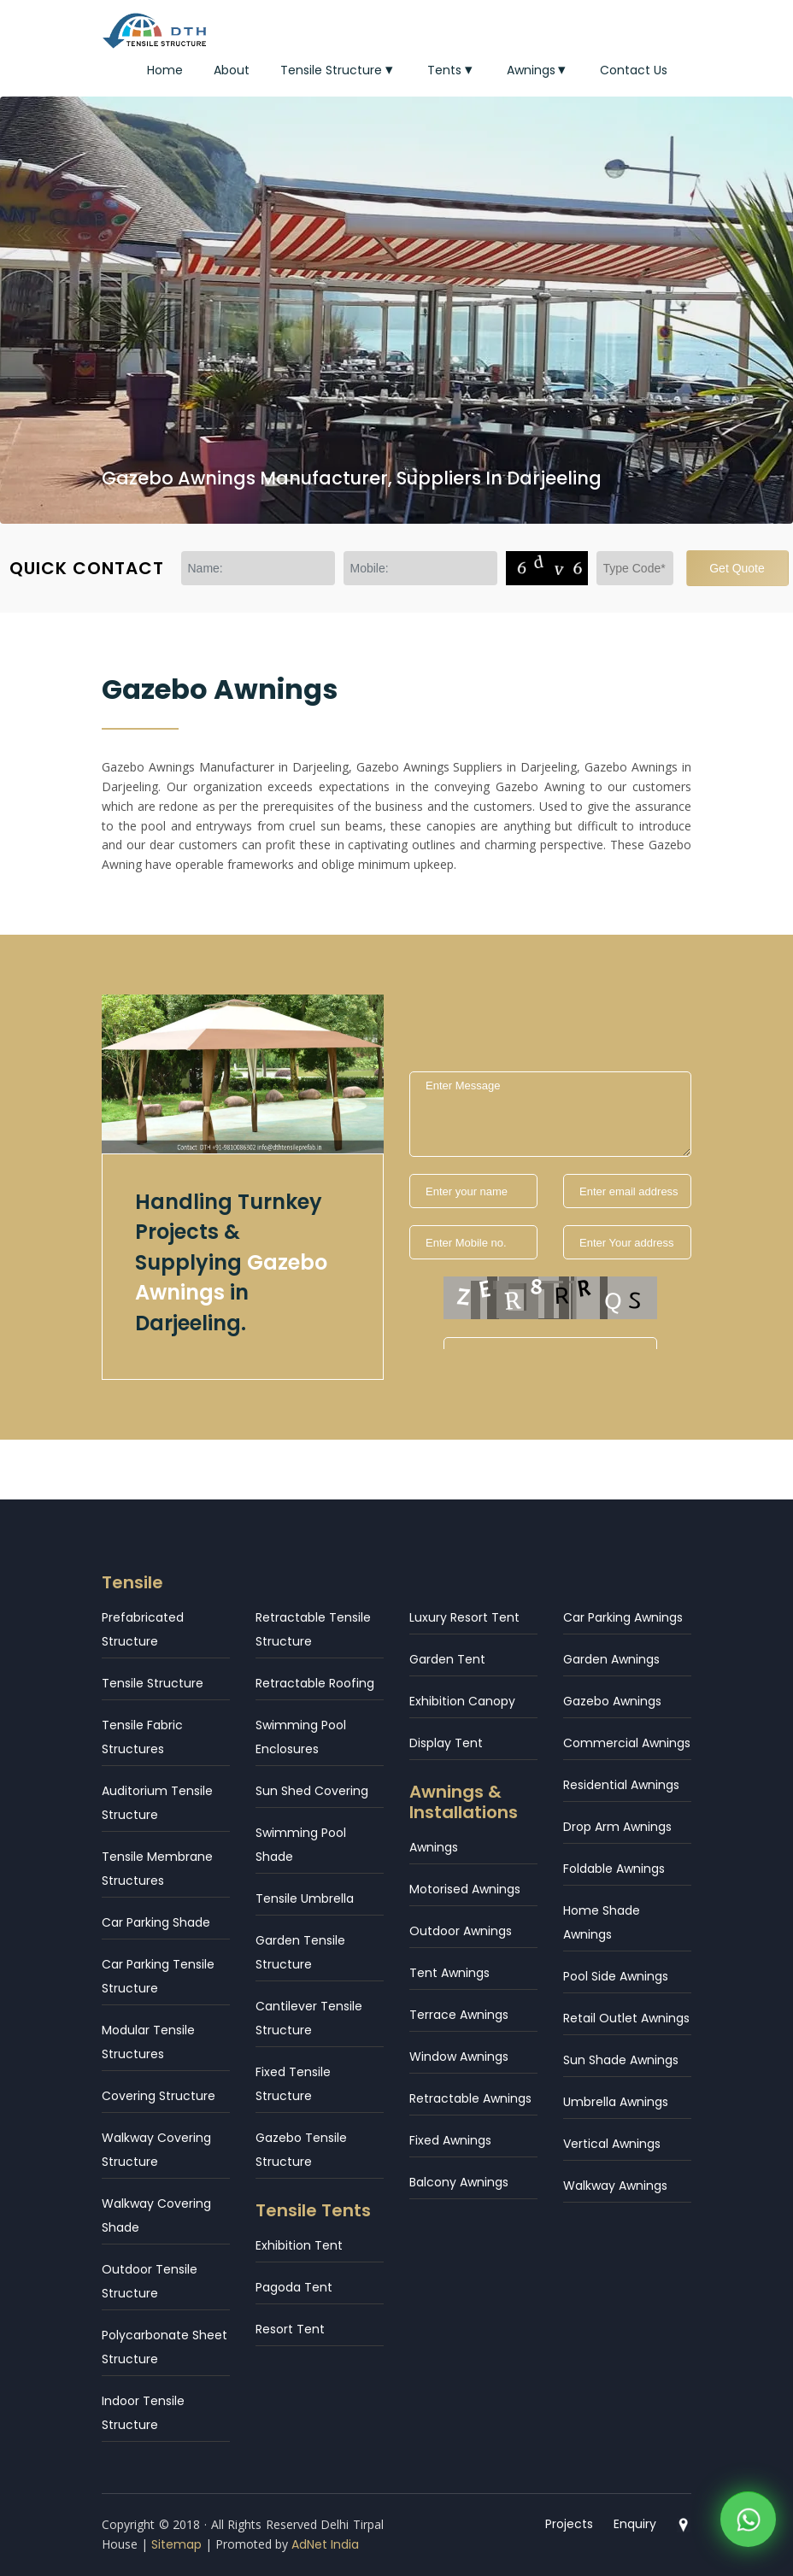 Image resolution: width=793 pixels, height=2576 pixels. What do you see at coordinates (464, 1617) in the screenshot?
I see `Luxury Resort Tent` at bounding box center [464, 1617].